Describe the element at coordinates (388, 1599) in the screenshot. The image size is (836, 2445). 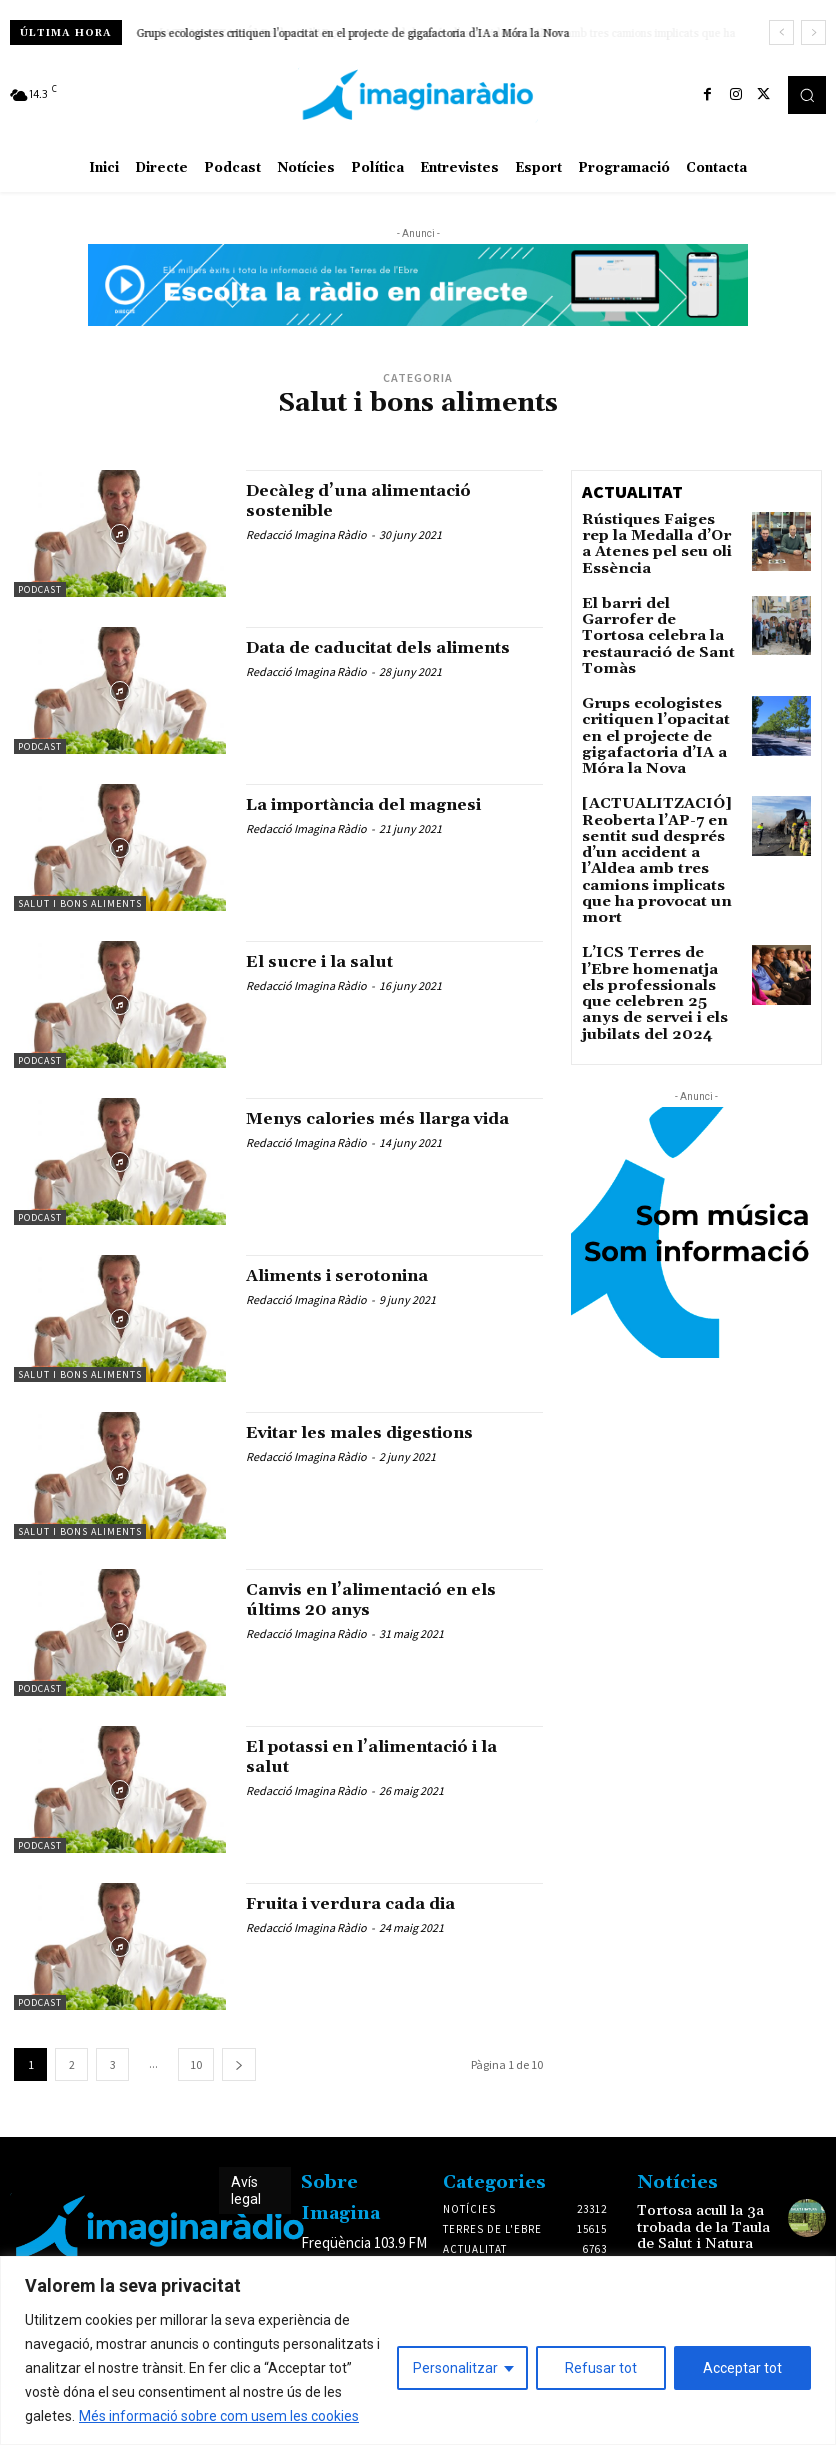
I see `Canvis en l’alimentació en els últims 20 anys` at that location.